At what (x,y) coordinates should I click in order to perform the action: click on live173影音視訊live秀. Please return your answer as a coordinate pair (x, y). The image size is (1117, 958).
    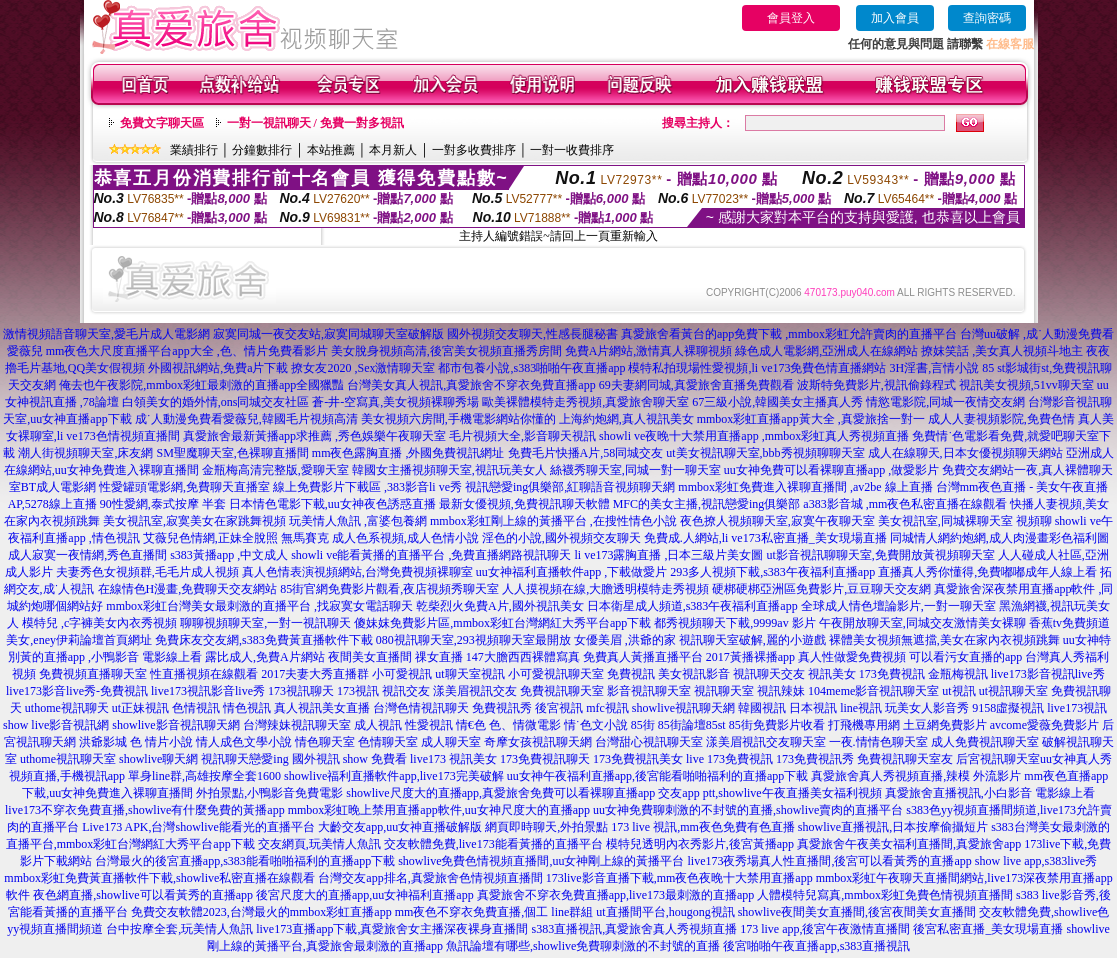
    Looking at the image, I should click on (1048, 674).